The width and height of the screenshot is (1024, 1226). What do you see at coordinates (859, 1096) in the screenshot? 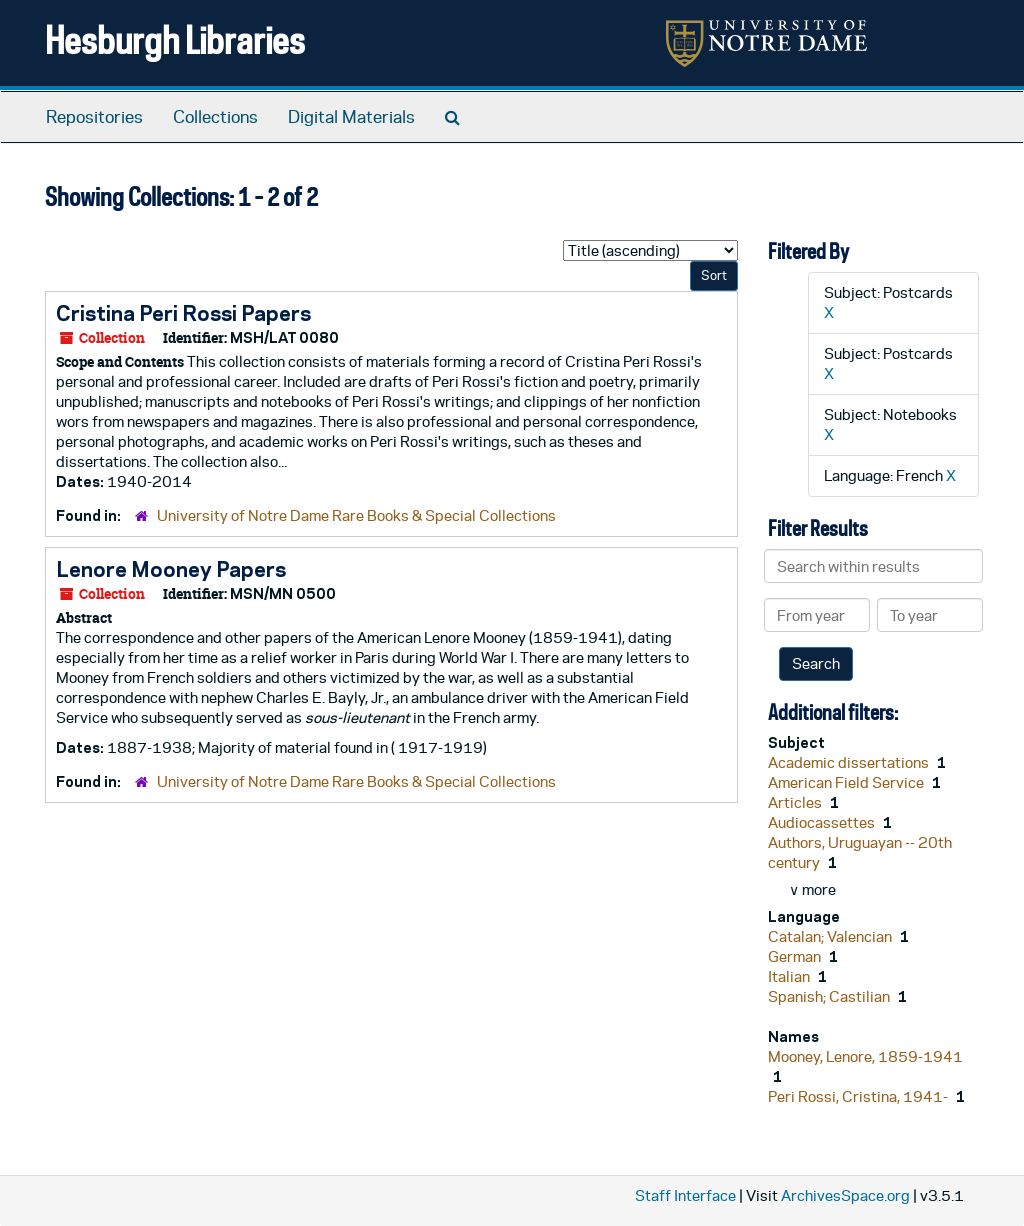
I see `Peri Rossi, Cristina, 1941-` at bounding box center [859, 1096].